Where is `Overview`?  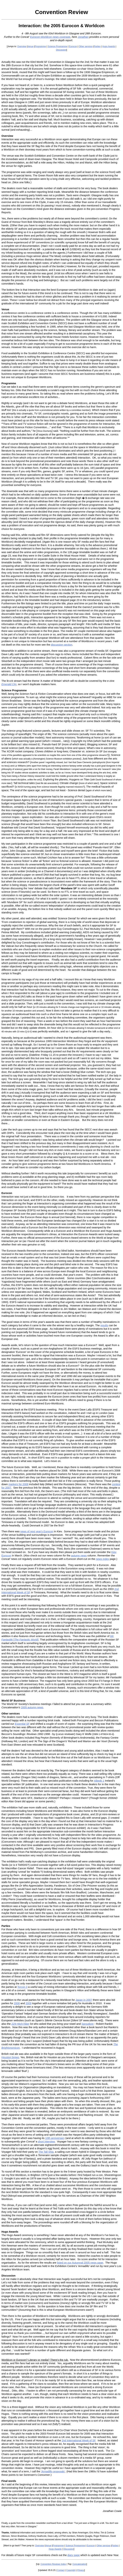 Overview is located at coordinates (21, 46).